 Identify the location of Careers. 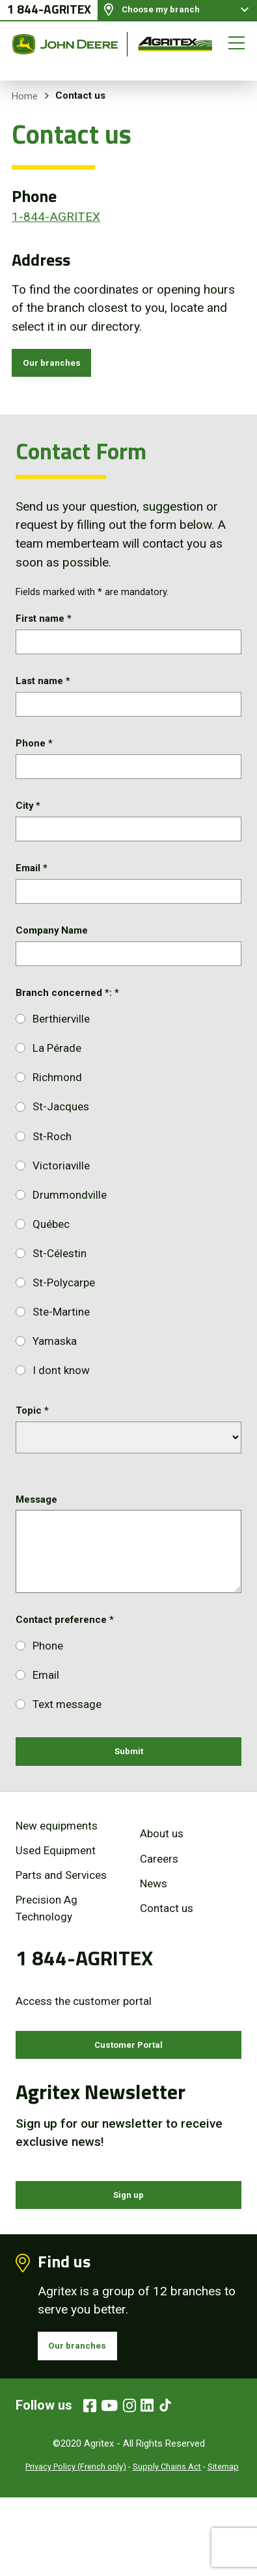
(159, 1913).